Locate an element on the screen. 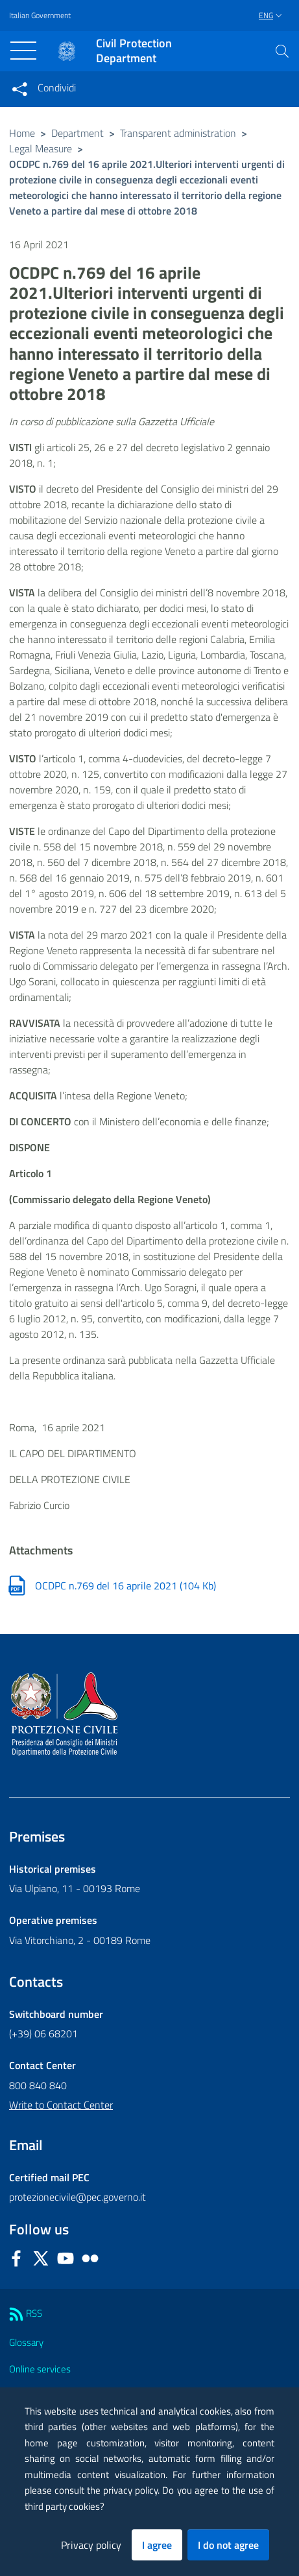 This screenshot has width=299, height=2576. Transparent administration is located at coordinates (178, 133).